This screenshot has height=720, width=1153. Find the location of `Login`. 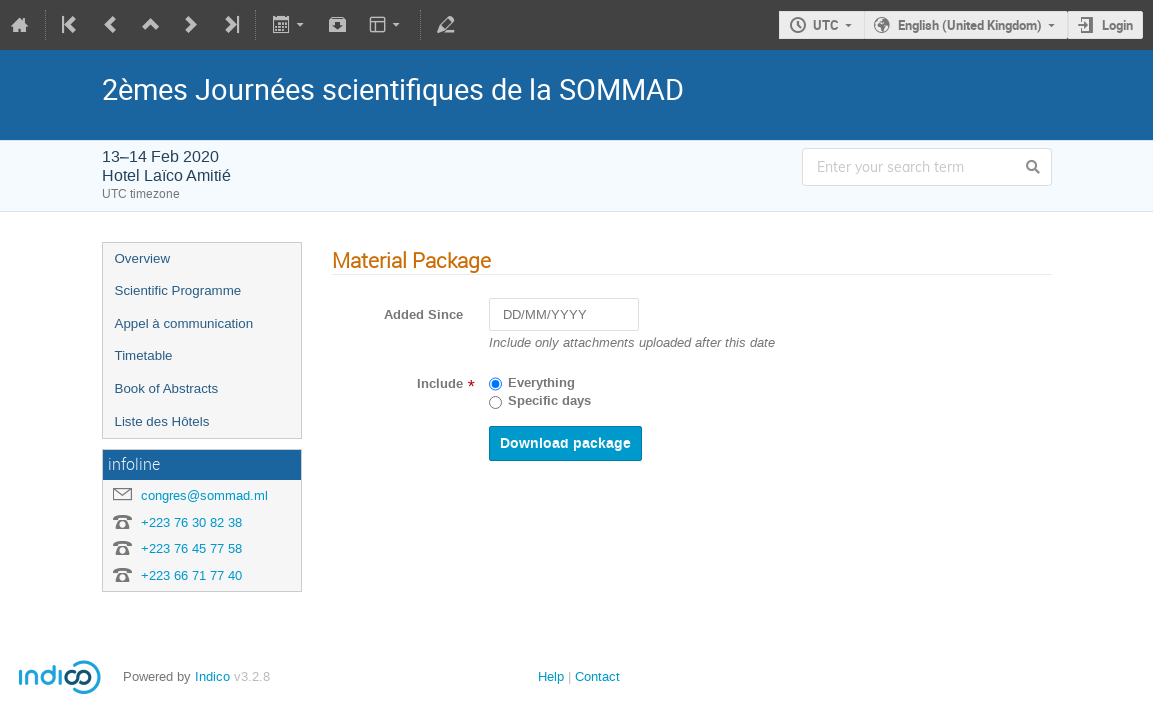

Login is located at coordinates (1117, 25).